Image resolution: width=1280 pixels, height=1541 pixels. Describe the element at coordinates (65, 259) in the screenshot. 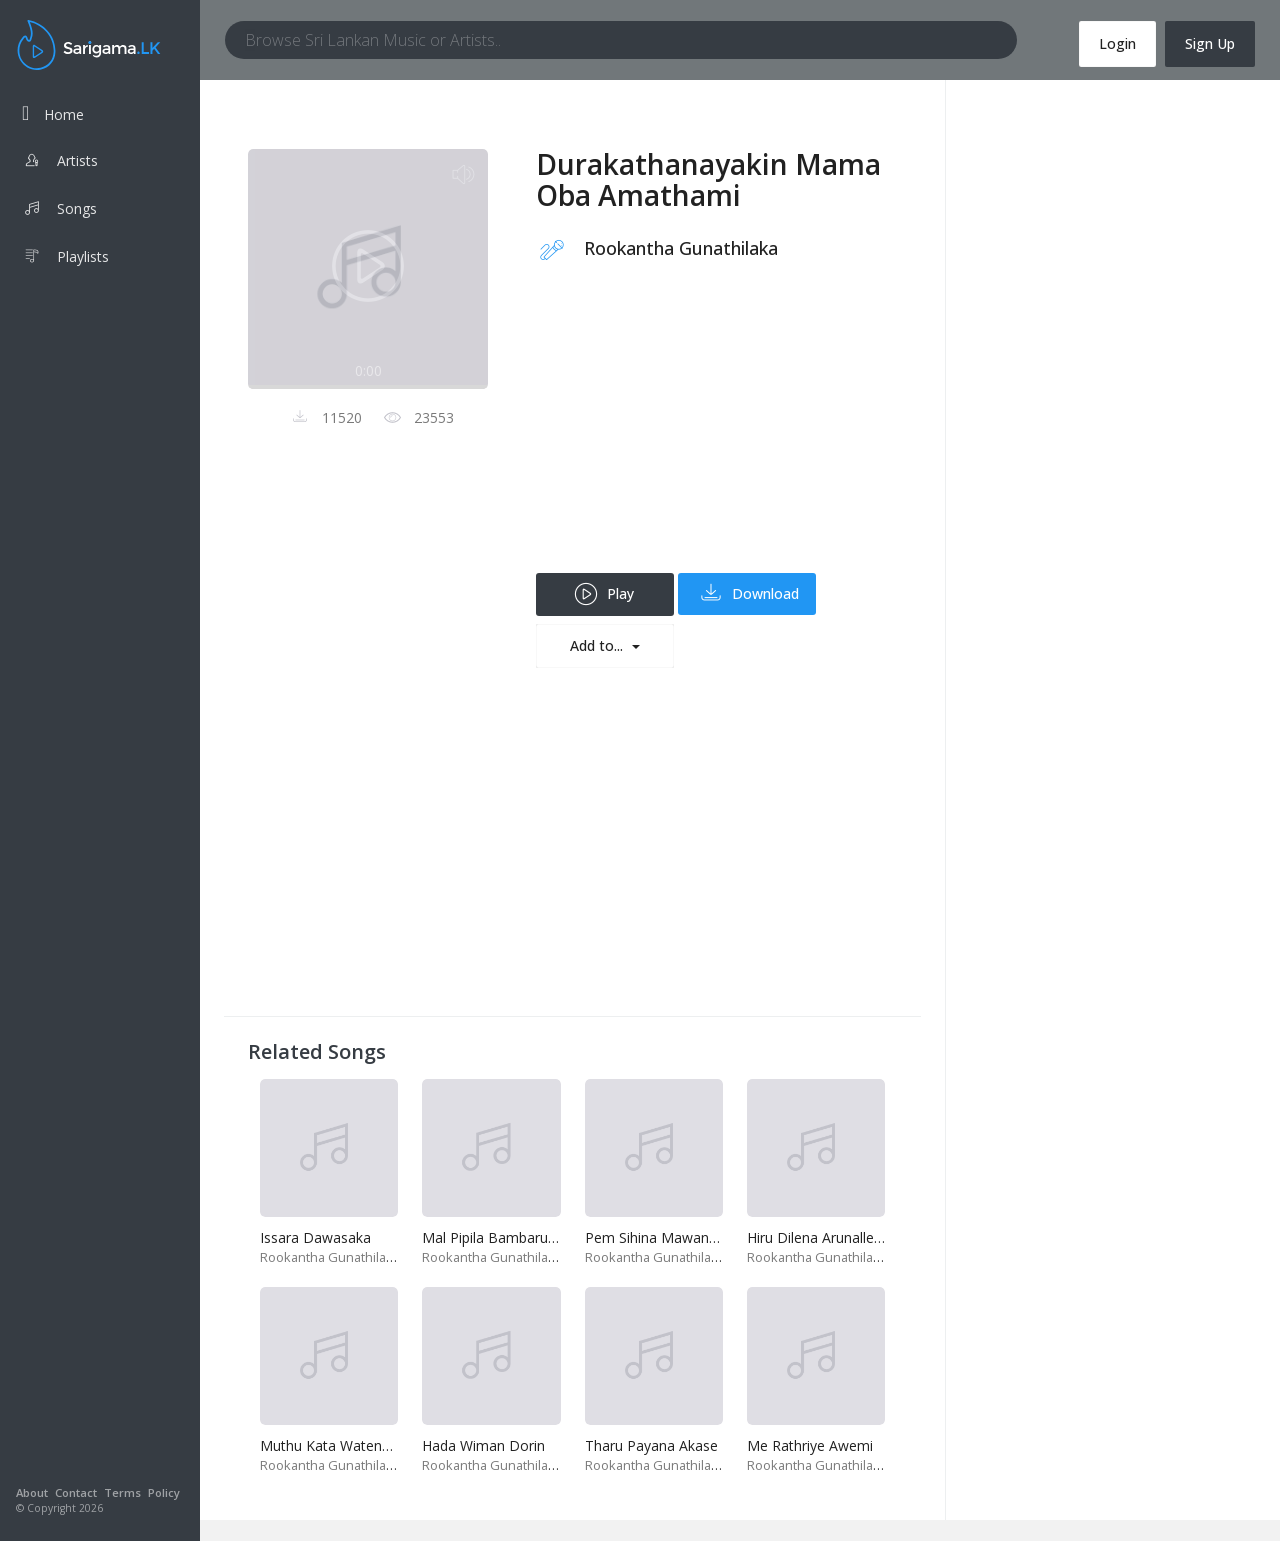

I see `Playlists` at that location.